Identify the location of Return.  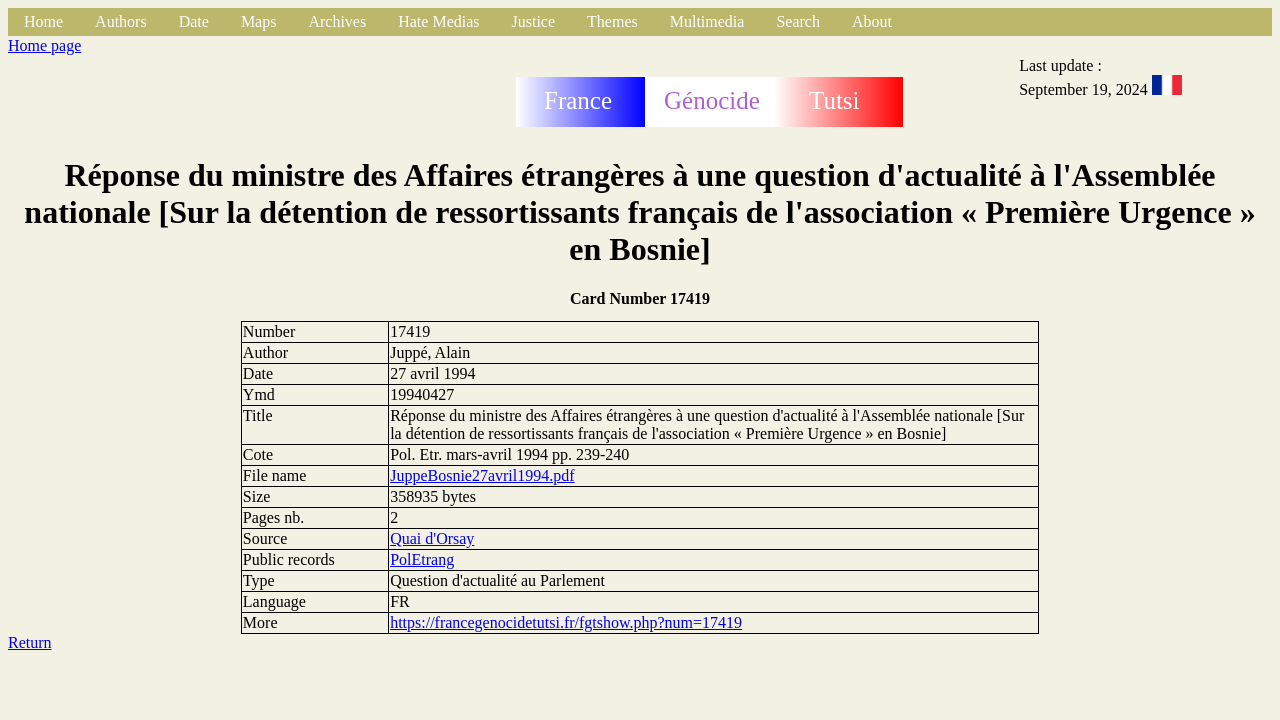
(30, 642).